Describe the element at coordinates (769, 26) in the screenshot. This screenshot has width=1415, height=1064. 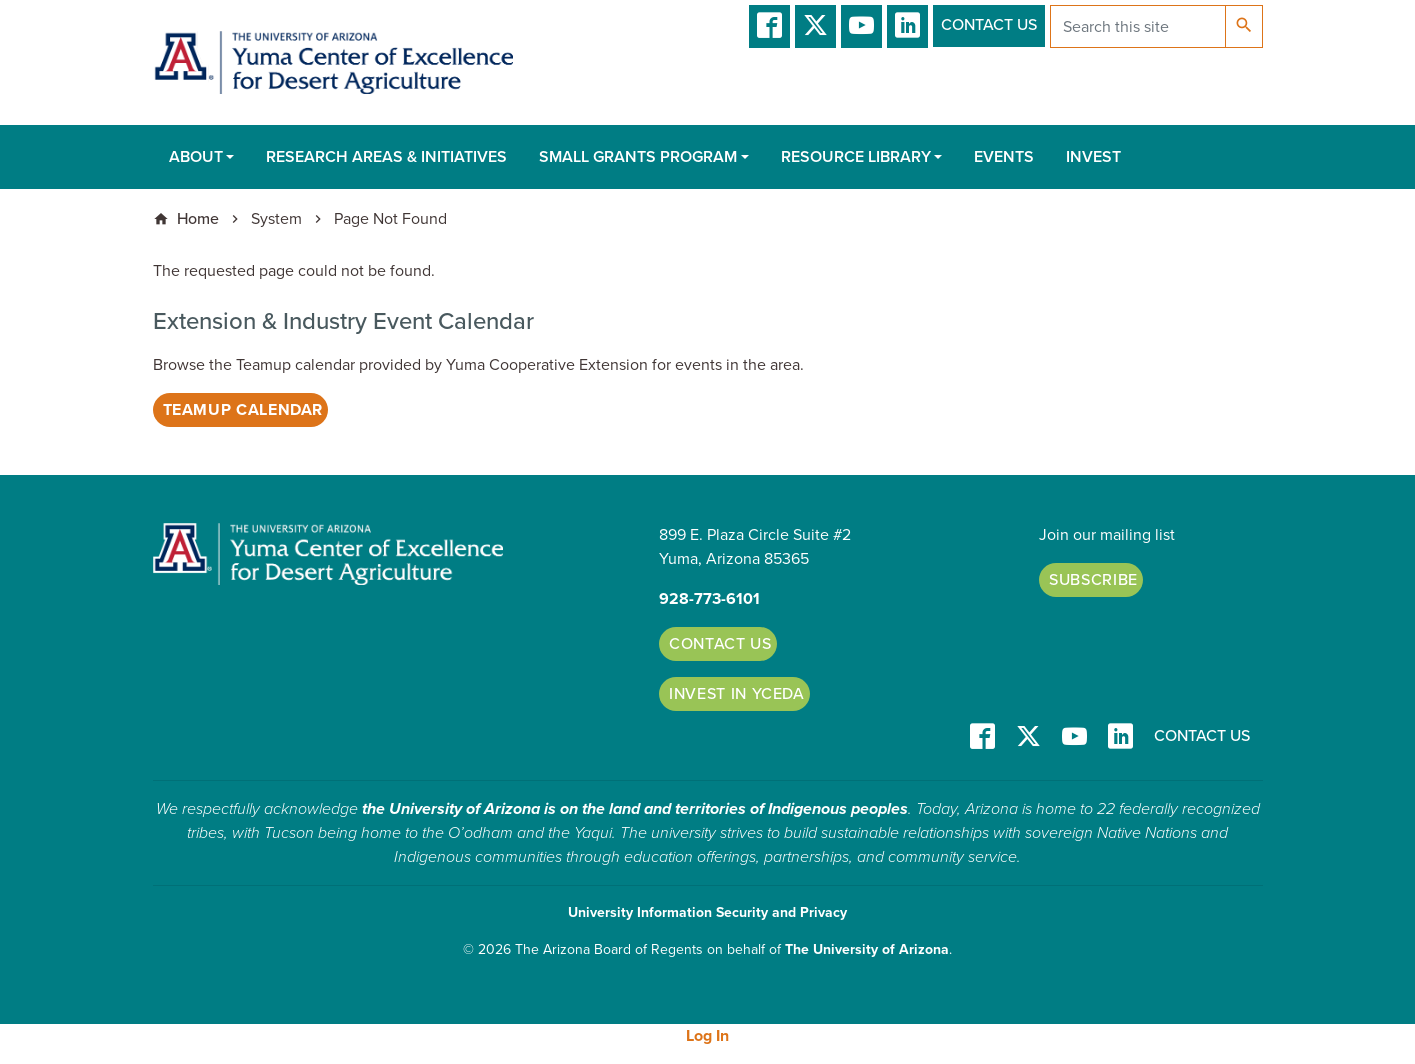
I see `Facebook` at that location.